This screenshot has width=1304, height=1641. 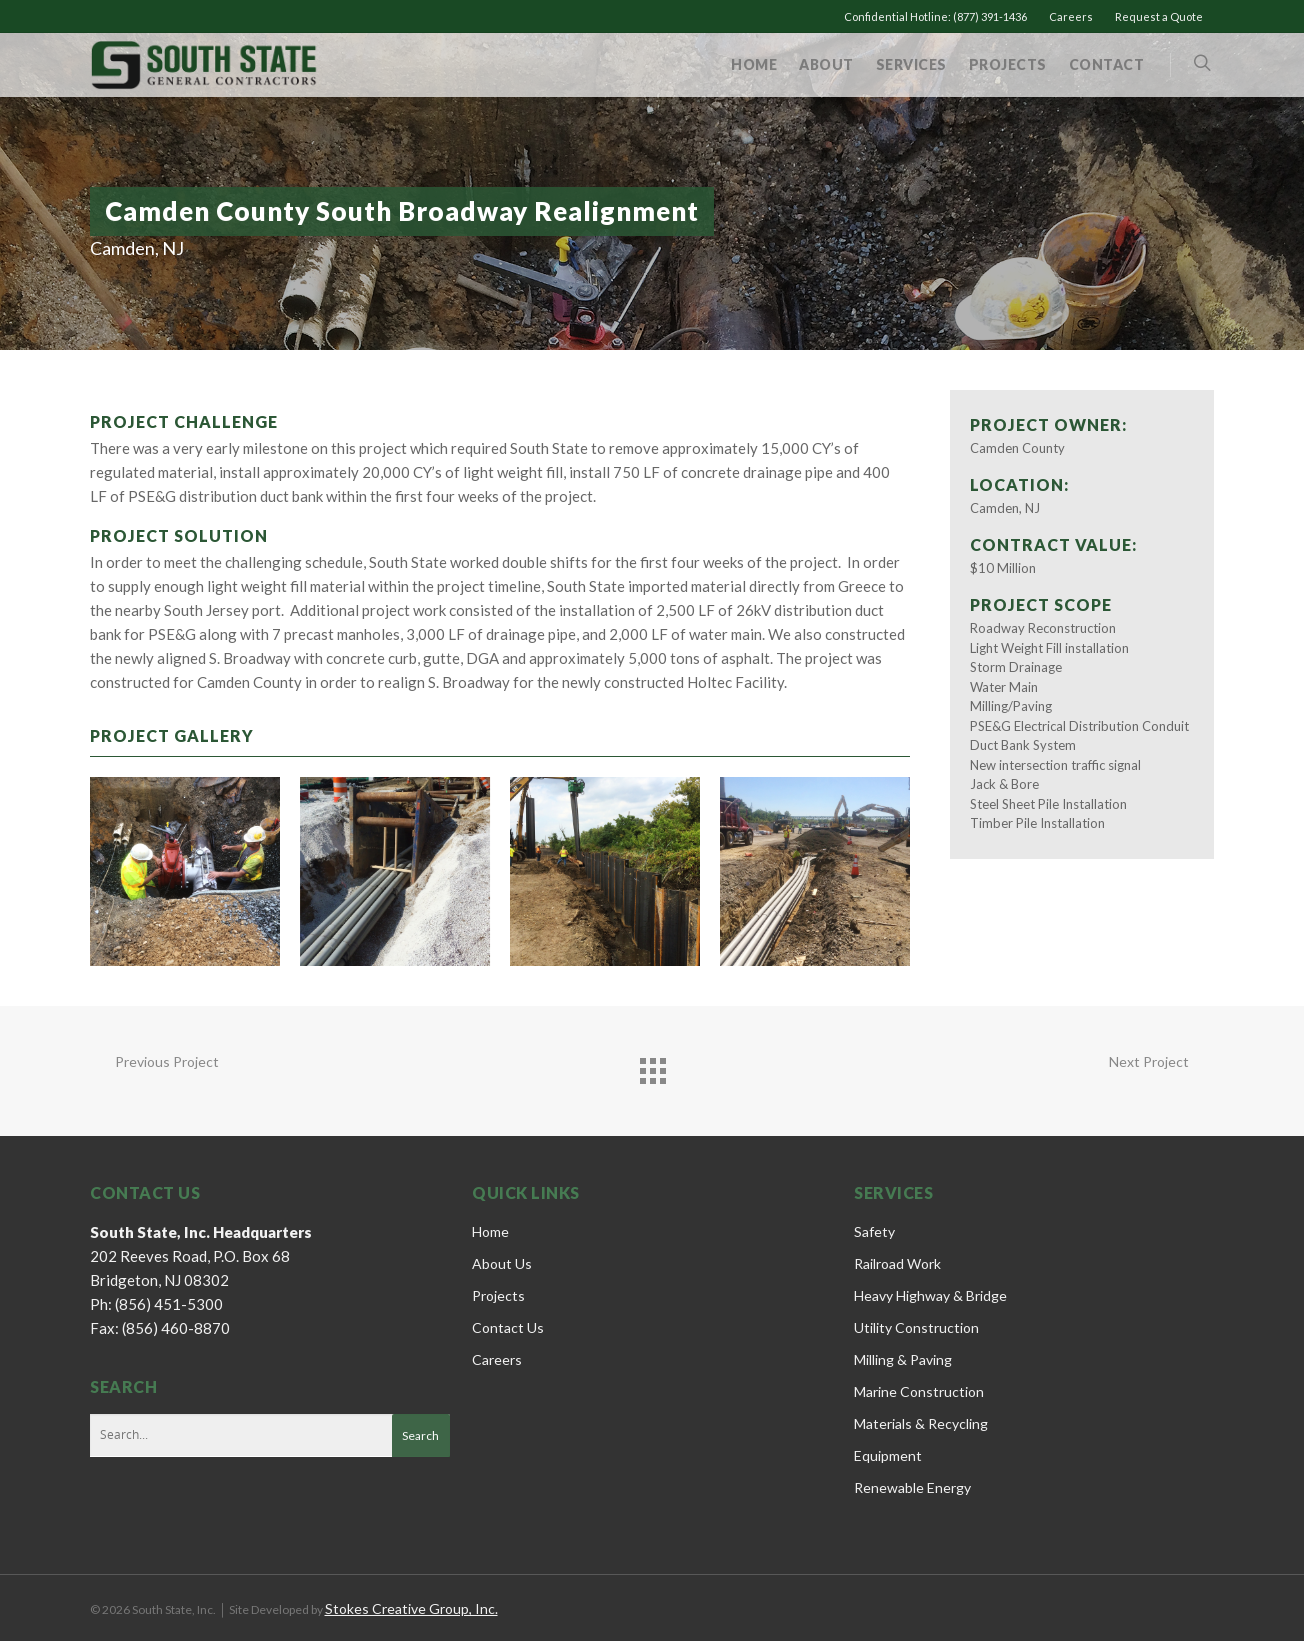 What do you see at coordinates (411, 1608) in the screenshot?
I see `Stokes Creative Group, Inc.` at bounding box center [411, 1608].